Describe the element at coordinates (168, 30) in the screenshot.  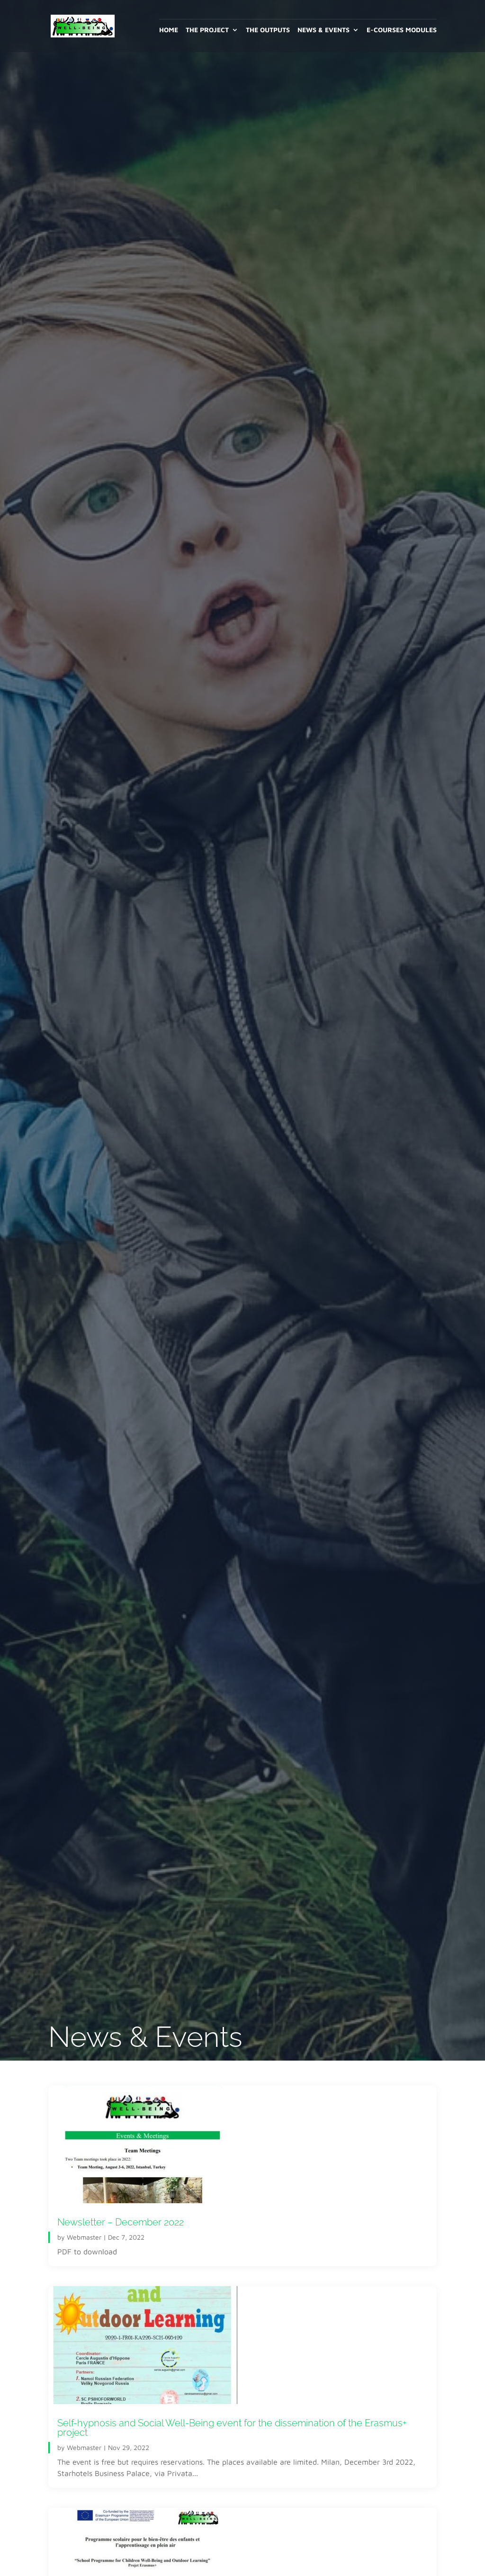
I see `Home` at that location.